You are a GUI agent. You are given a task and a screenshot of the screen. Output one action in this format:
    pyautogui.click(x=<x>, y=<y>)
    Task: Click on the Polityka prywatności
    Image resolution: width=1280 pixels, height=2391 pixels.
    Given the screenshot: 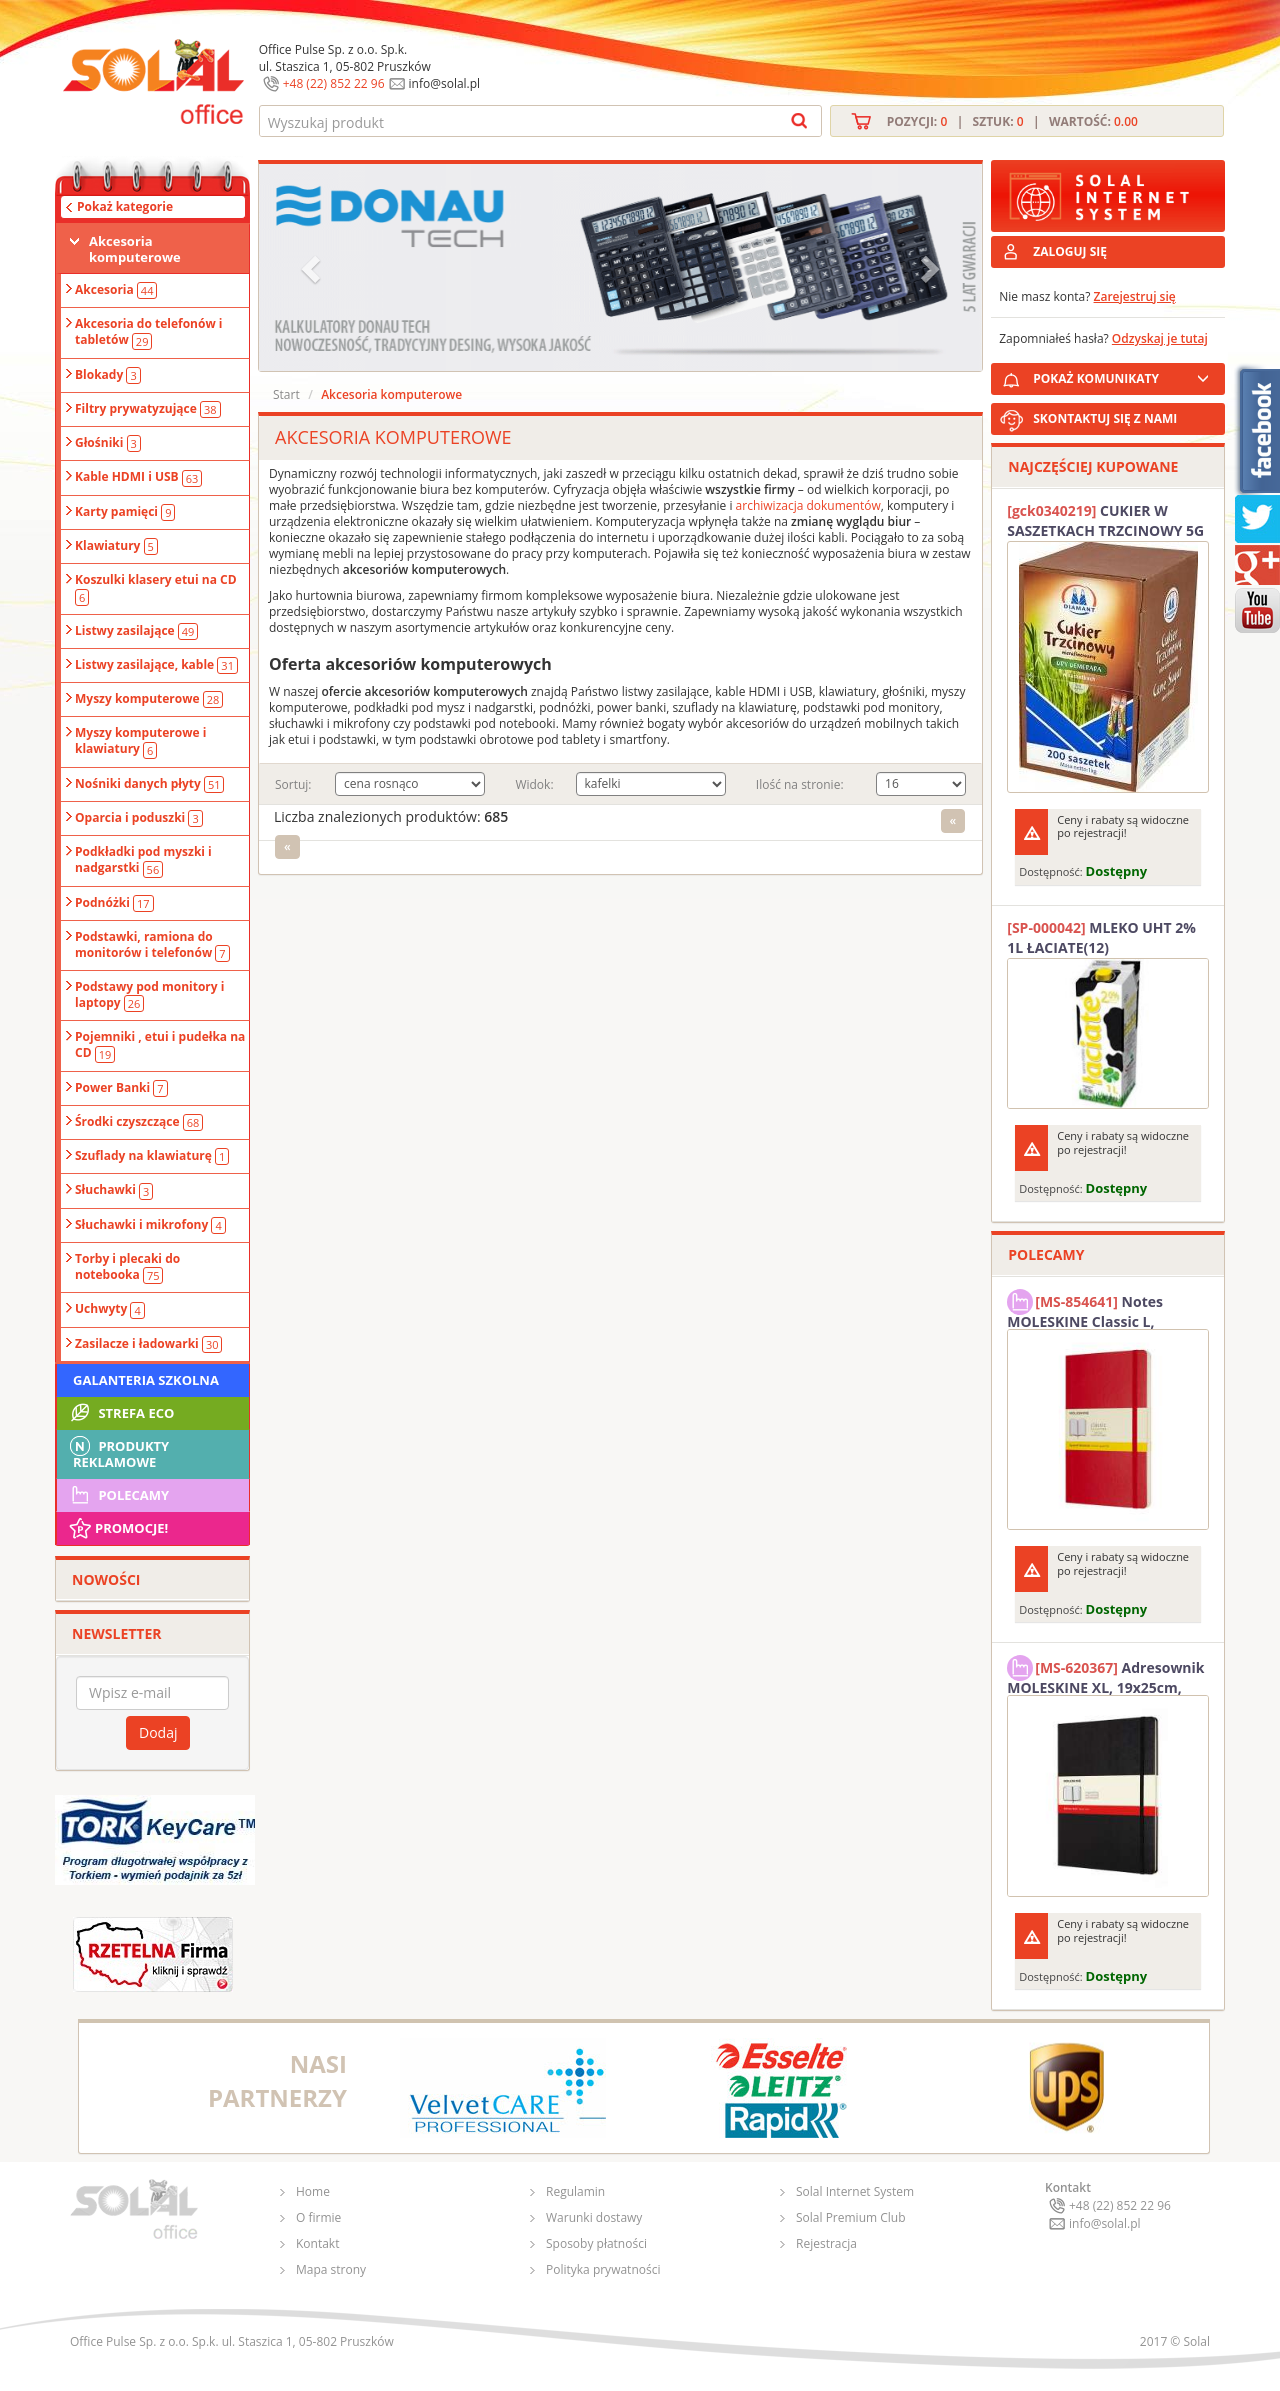 What is the action you would take?
    pyautogui.click(x=603, y=2269)
    